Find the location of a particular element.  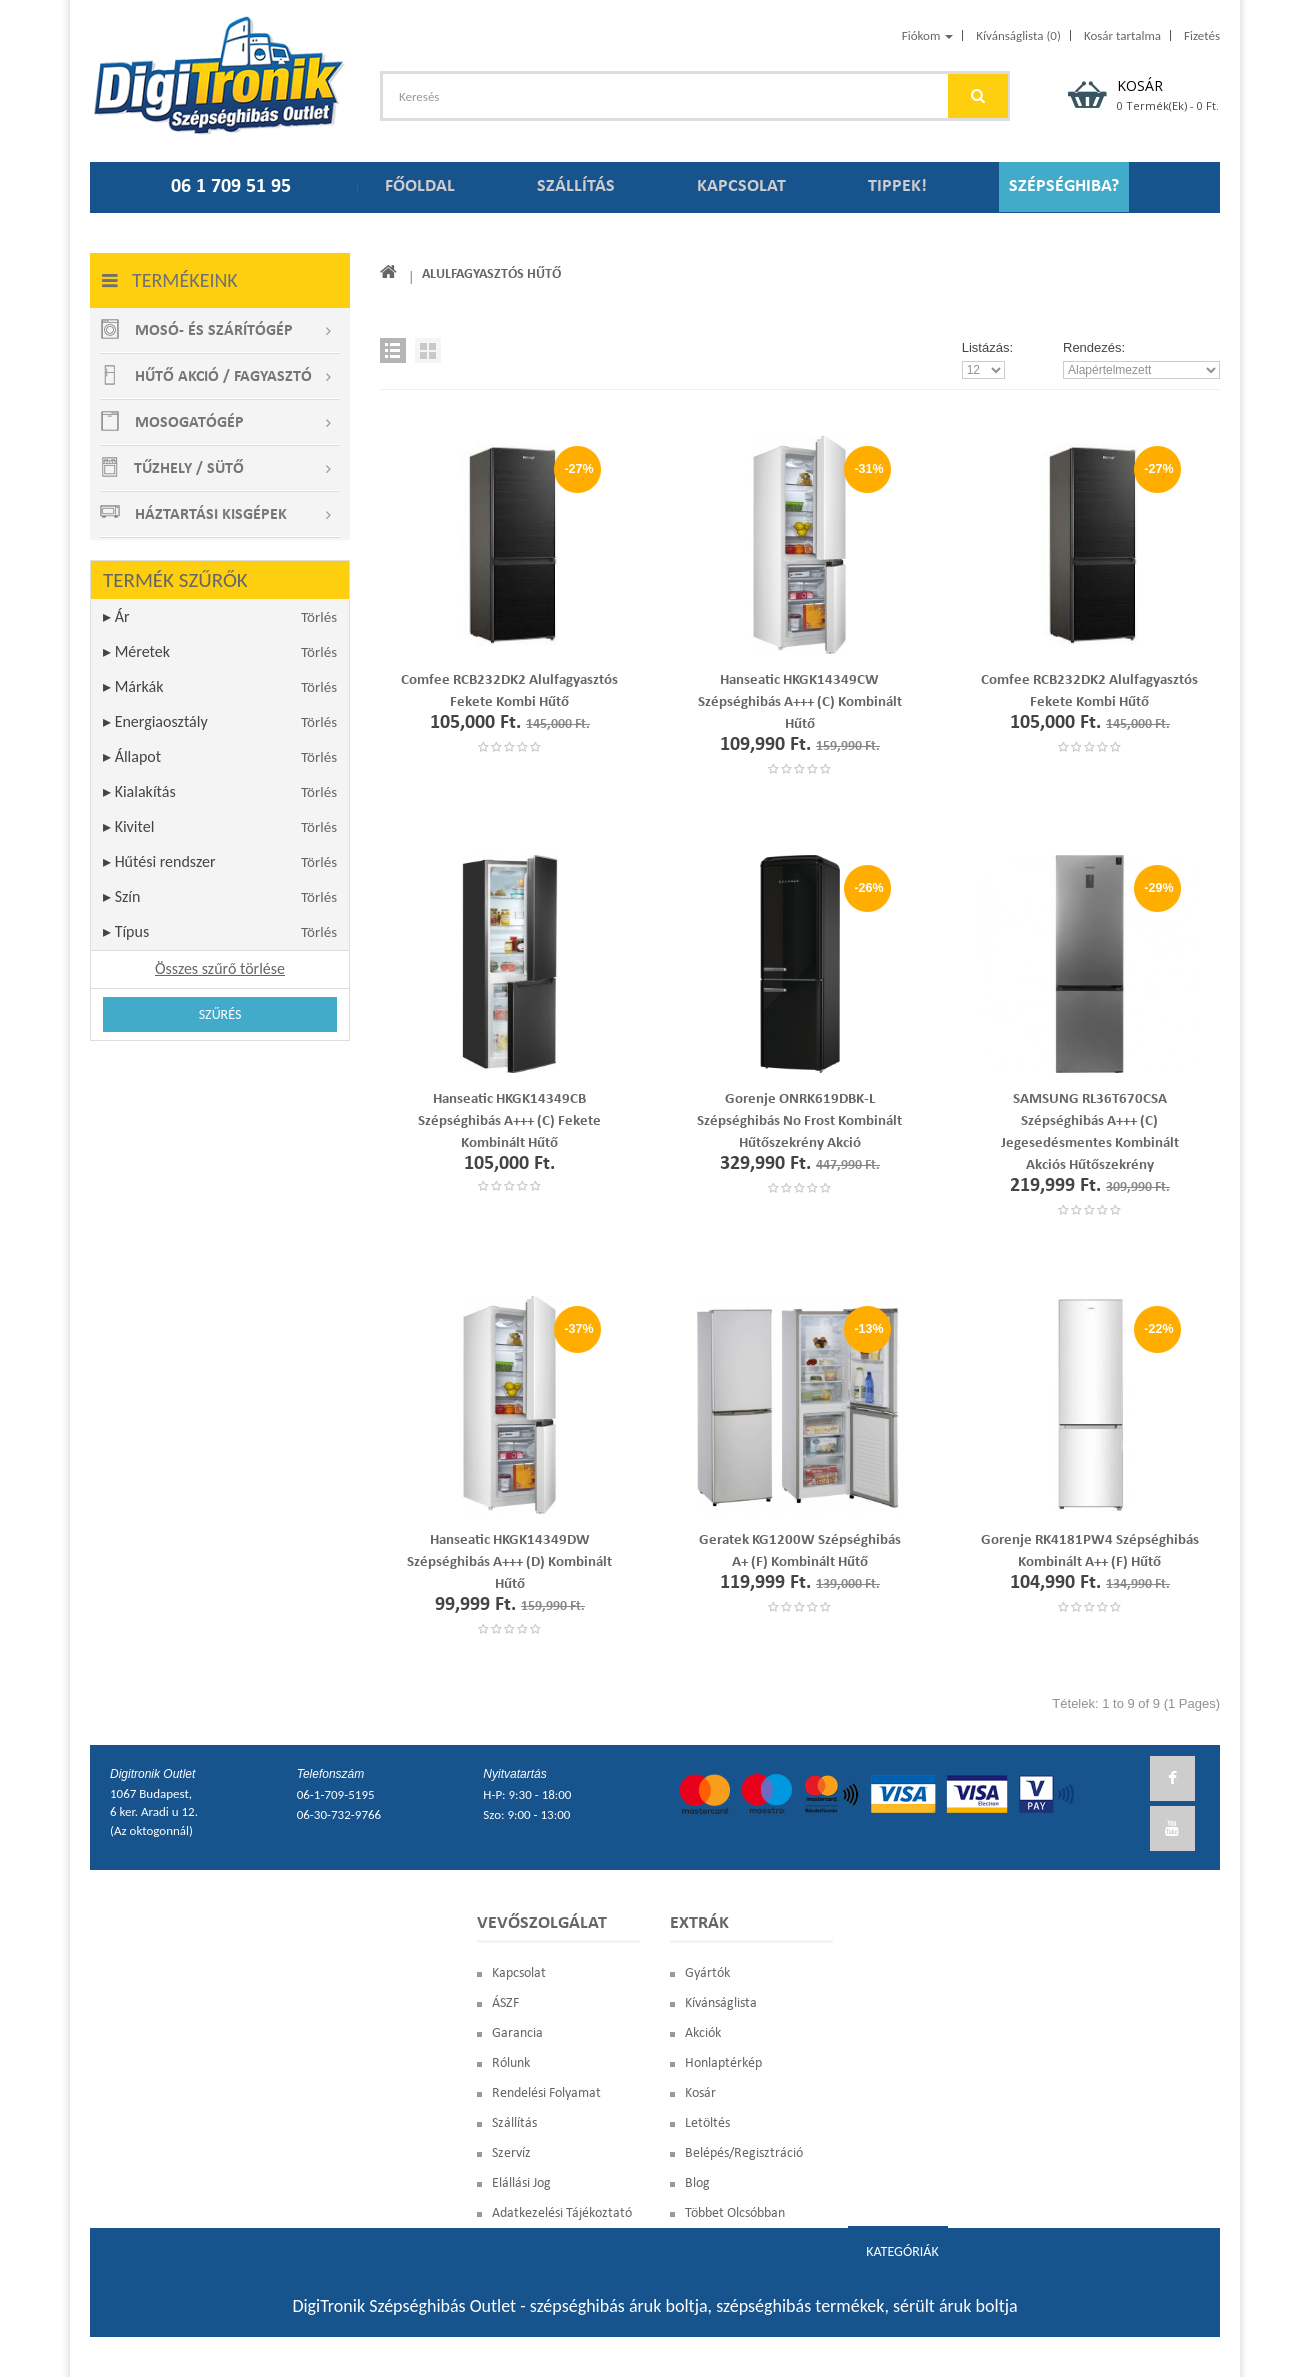

Gorenje ONRK619DBK-L szépséghibás No Frost Kombinált Hűtőszekrény akció is located at coordinates (799, 1121).